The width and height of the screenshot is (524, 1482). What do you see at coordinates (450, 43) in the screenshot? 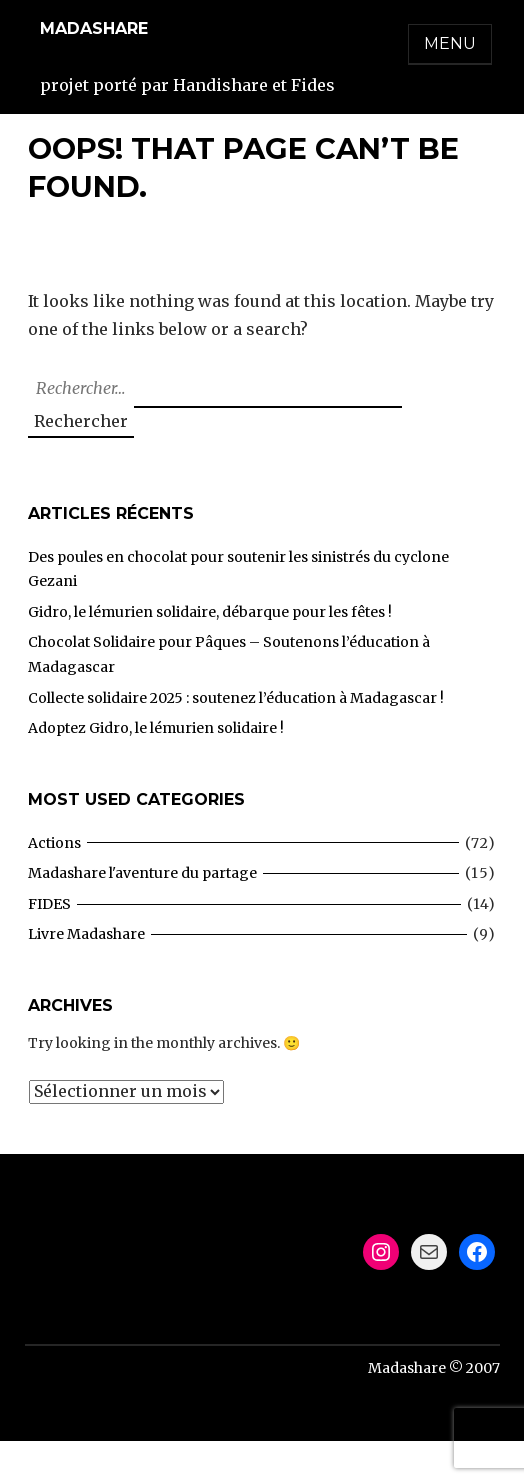
I see `Menu` at bounding box center [450, 43].